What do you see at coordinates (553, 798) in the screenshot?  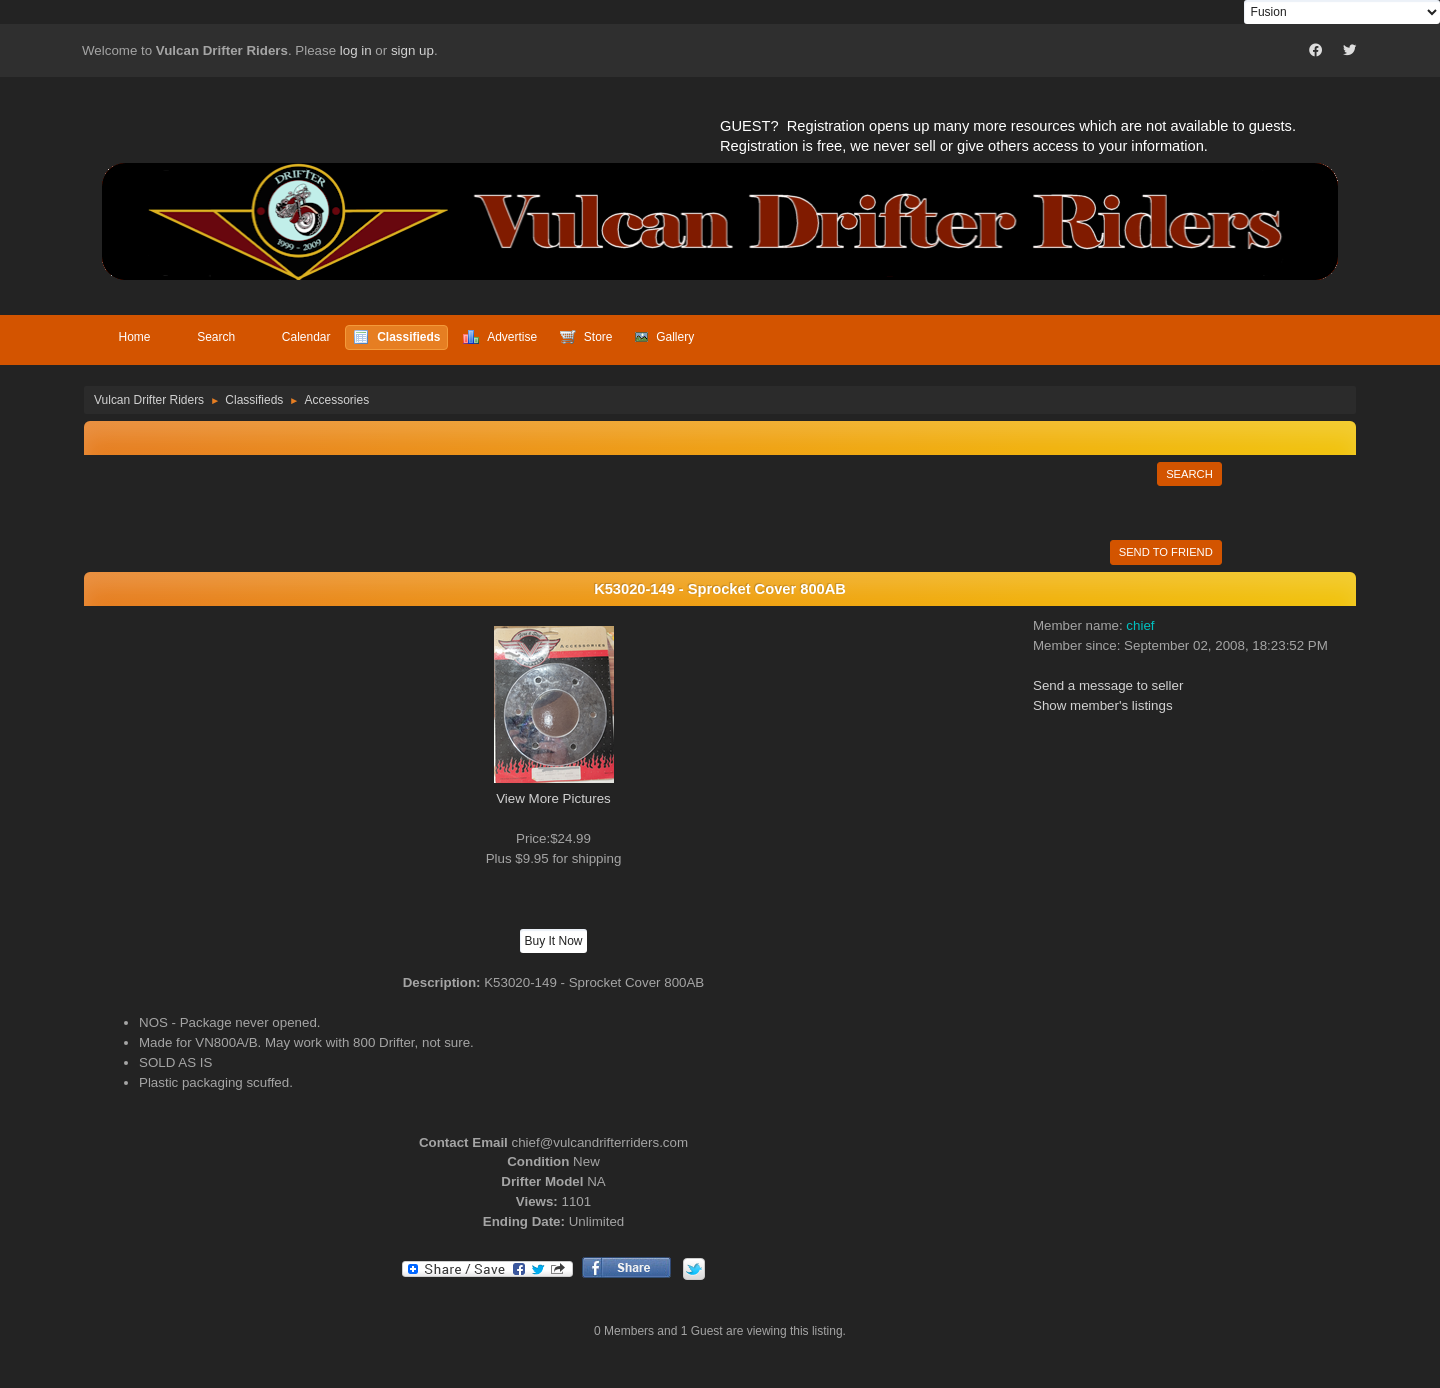 I see `View More Pictures` at bounding box center [553, 798].